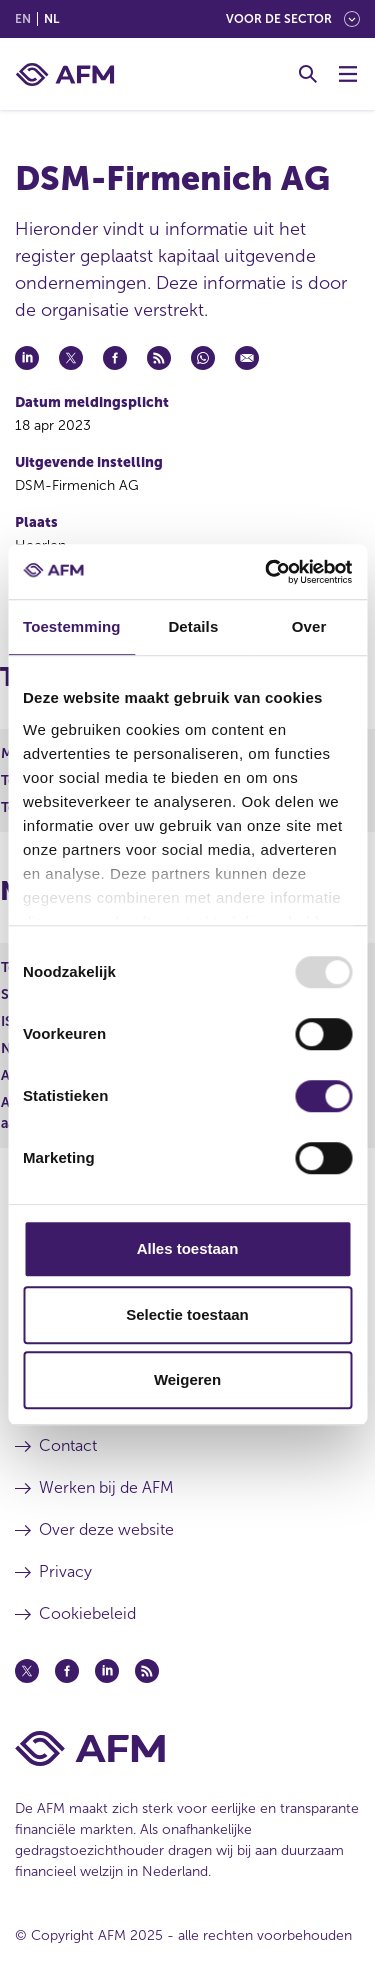 Image resolution: width=375 pixels, height=1969 pixels. I want to click on Selectie toestaan, so click(187, 1314).